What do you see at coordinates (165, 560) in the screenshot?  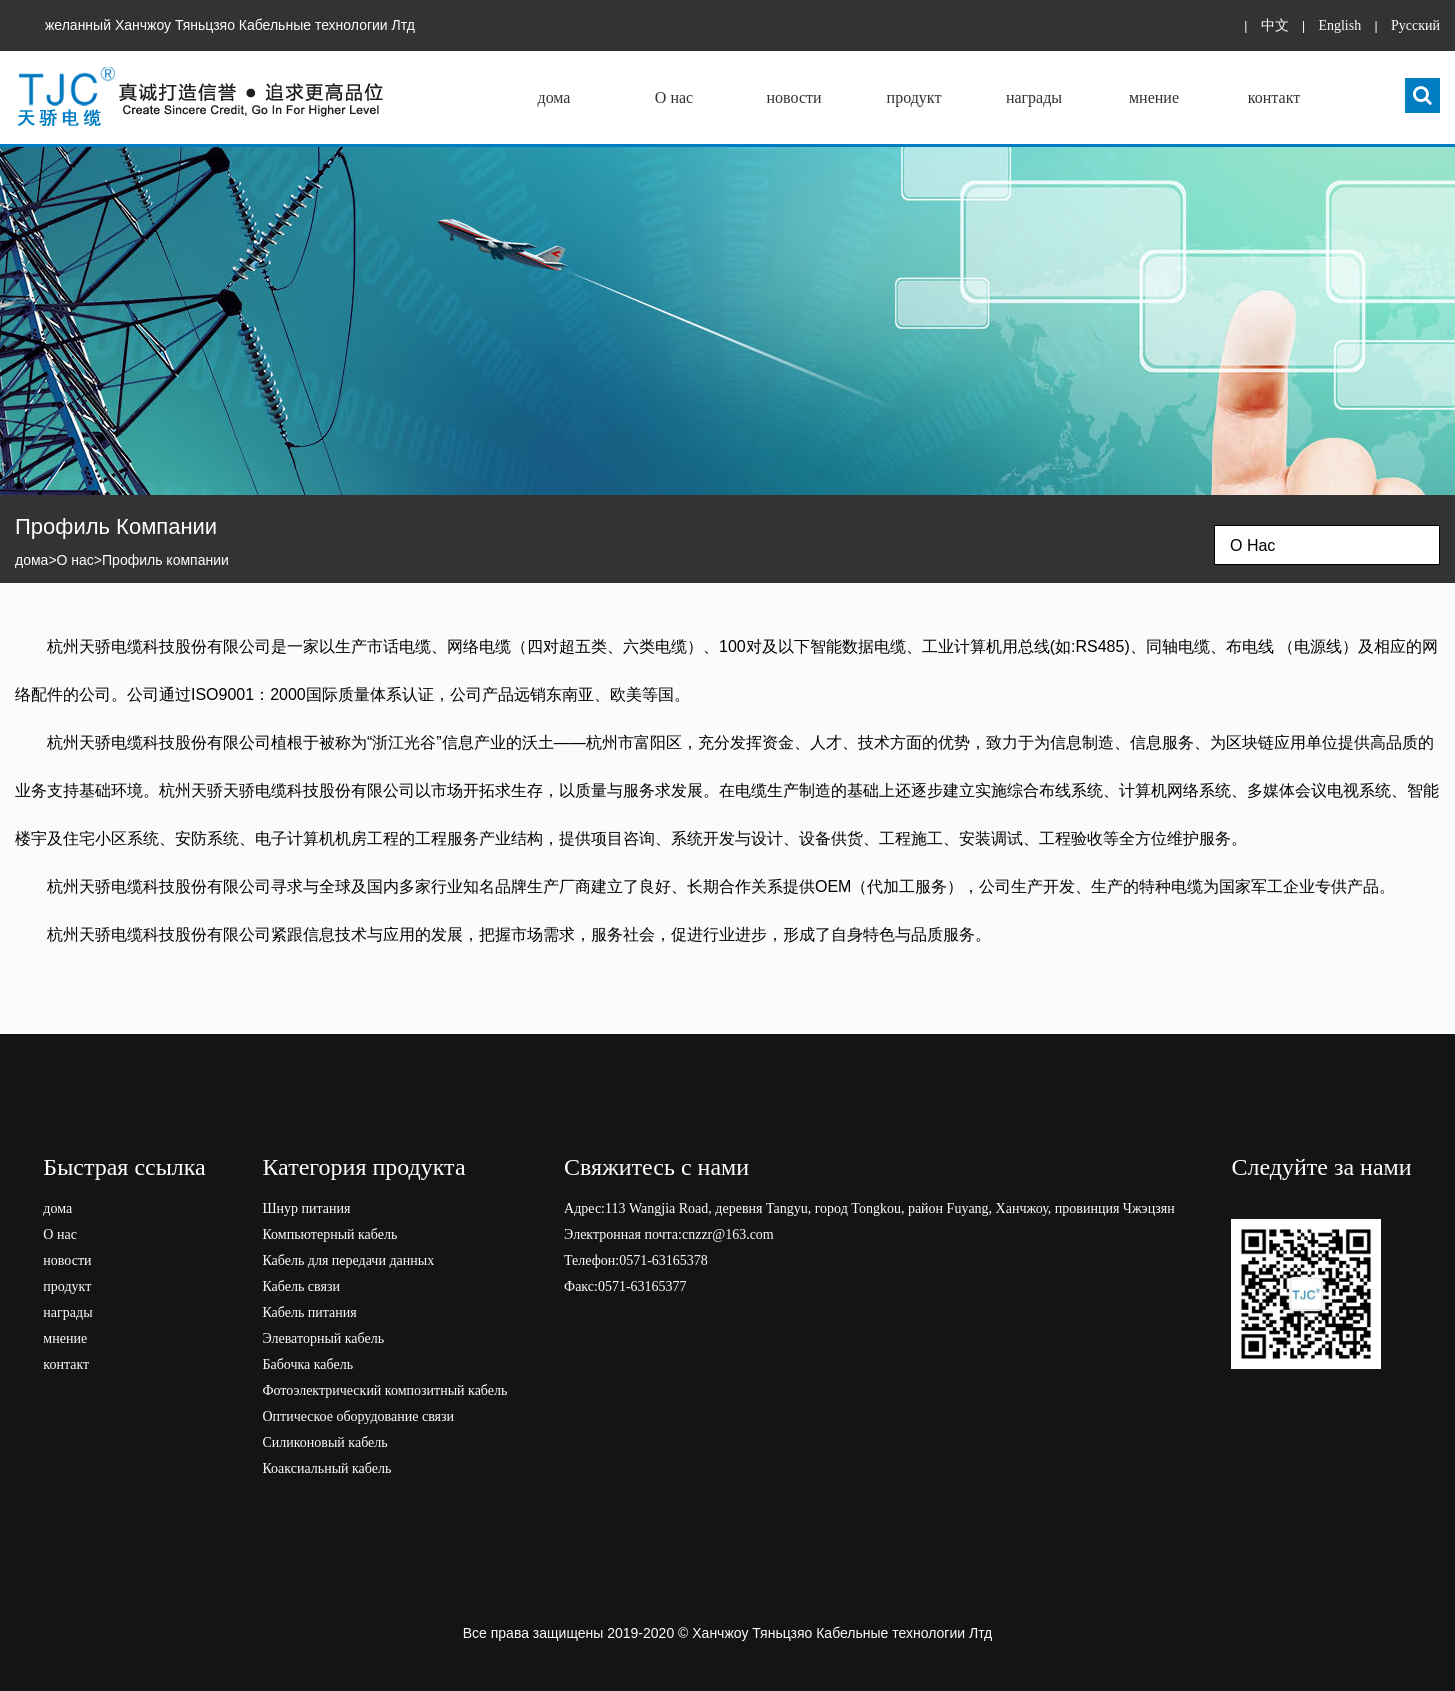 I see `Профиль компании` at bounding box center [165, 560].